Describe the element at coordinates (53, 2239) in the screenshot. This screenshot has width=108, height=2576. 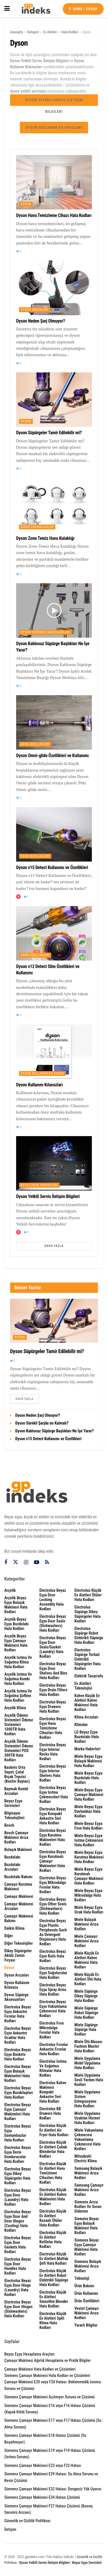
I see `Electrolux Küçük Ev Aletleri Kettlelar Hata Kodları` at that location.